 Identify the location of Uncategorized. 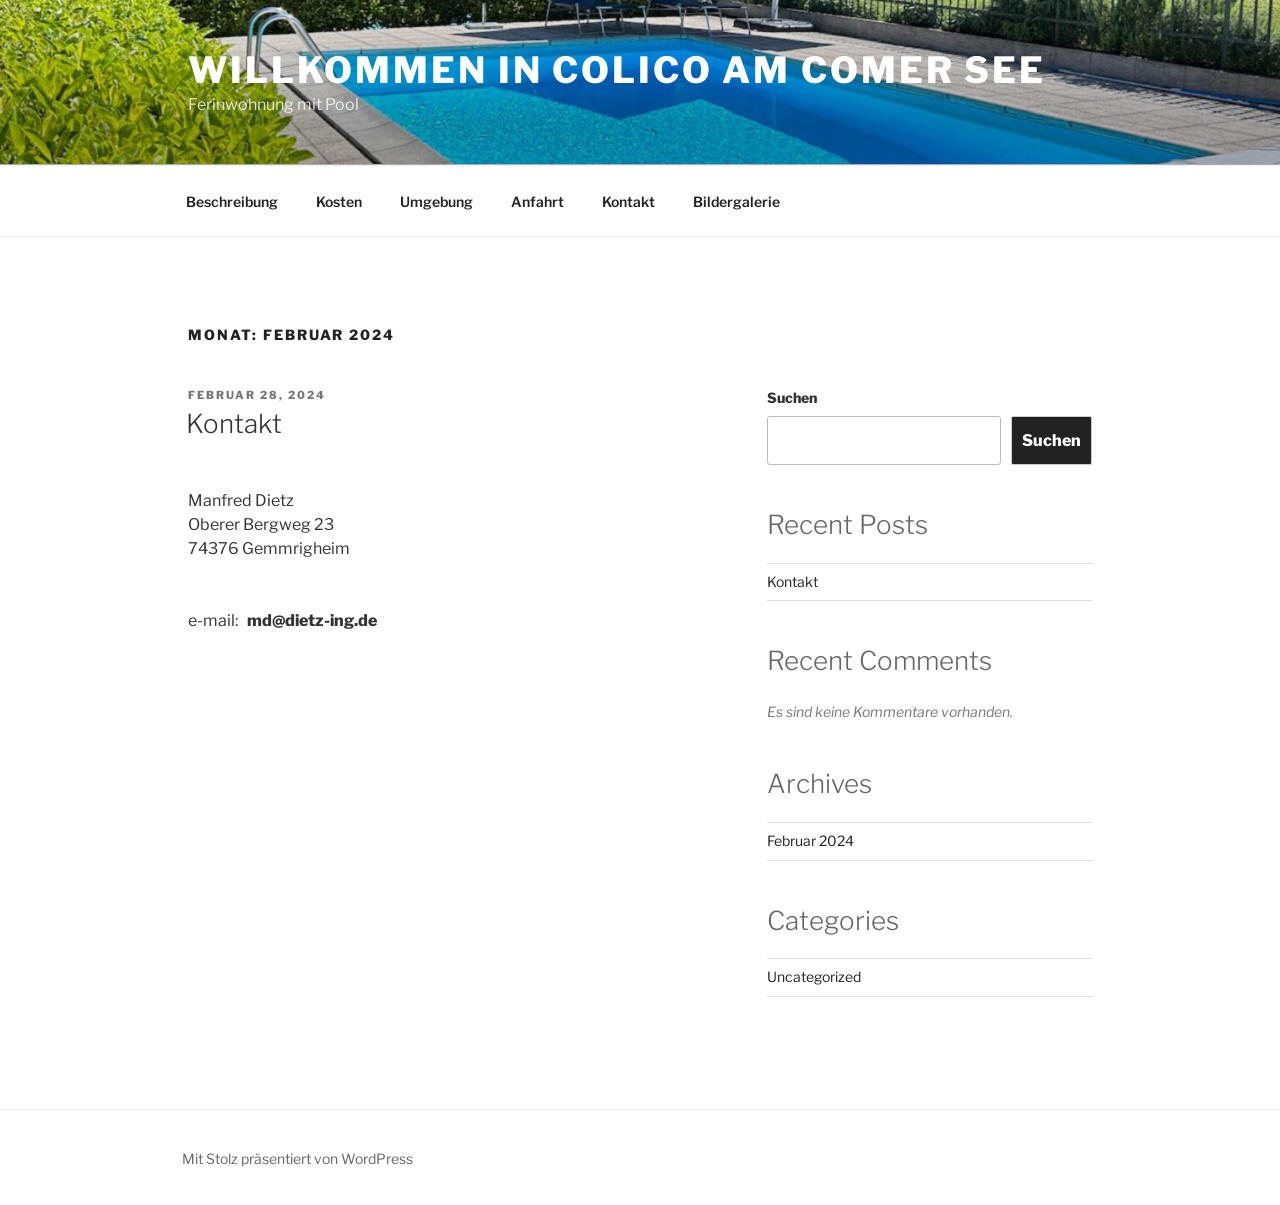
(814, 976).